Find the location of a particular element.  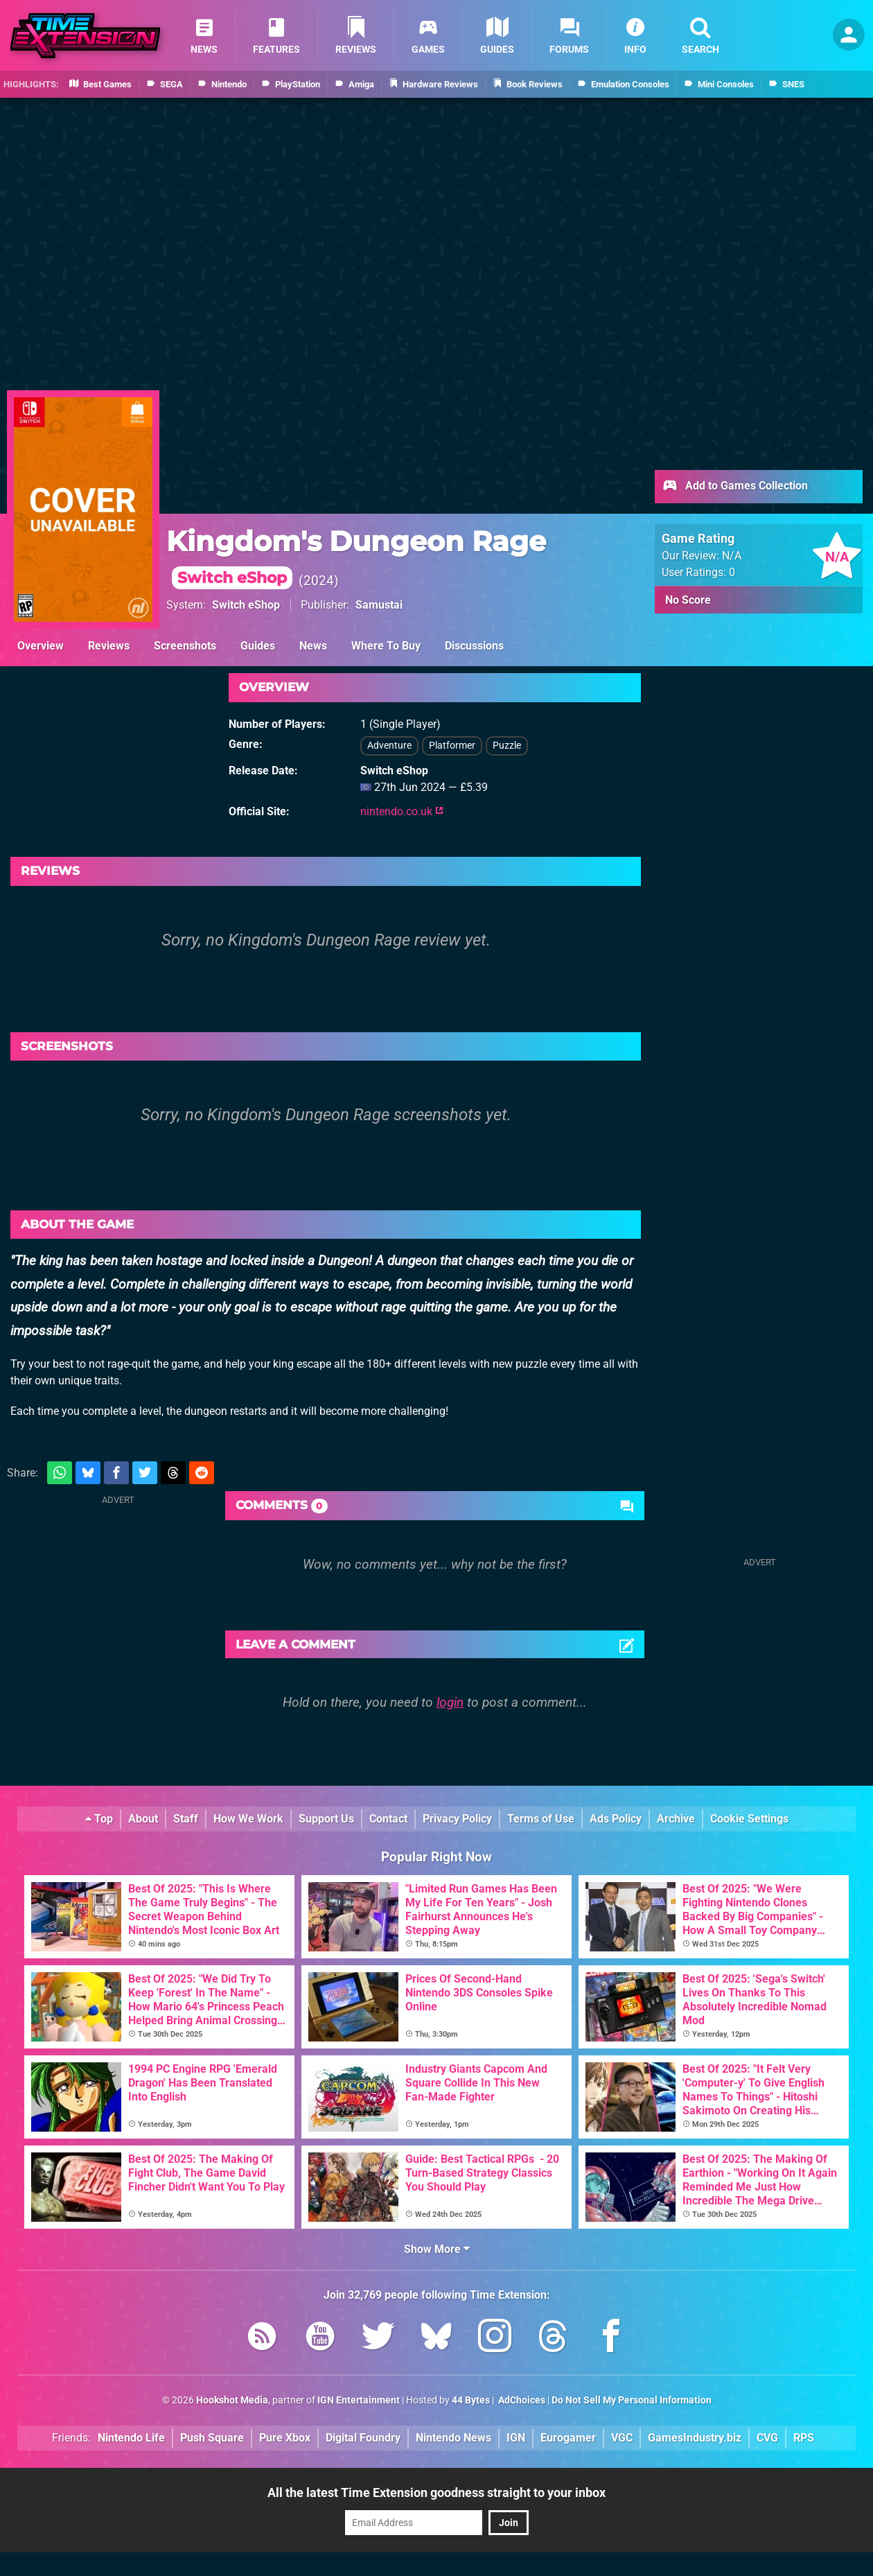

No Score is located at coordinates (688, 600).